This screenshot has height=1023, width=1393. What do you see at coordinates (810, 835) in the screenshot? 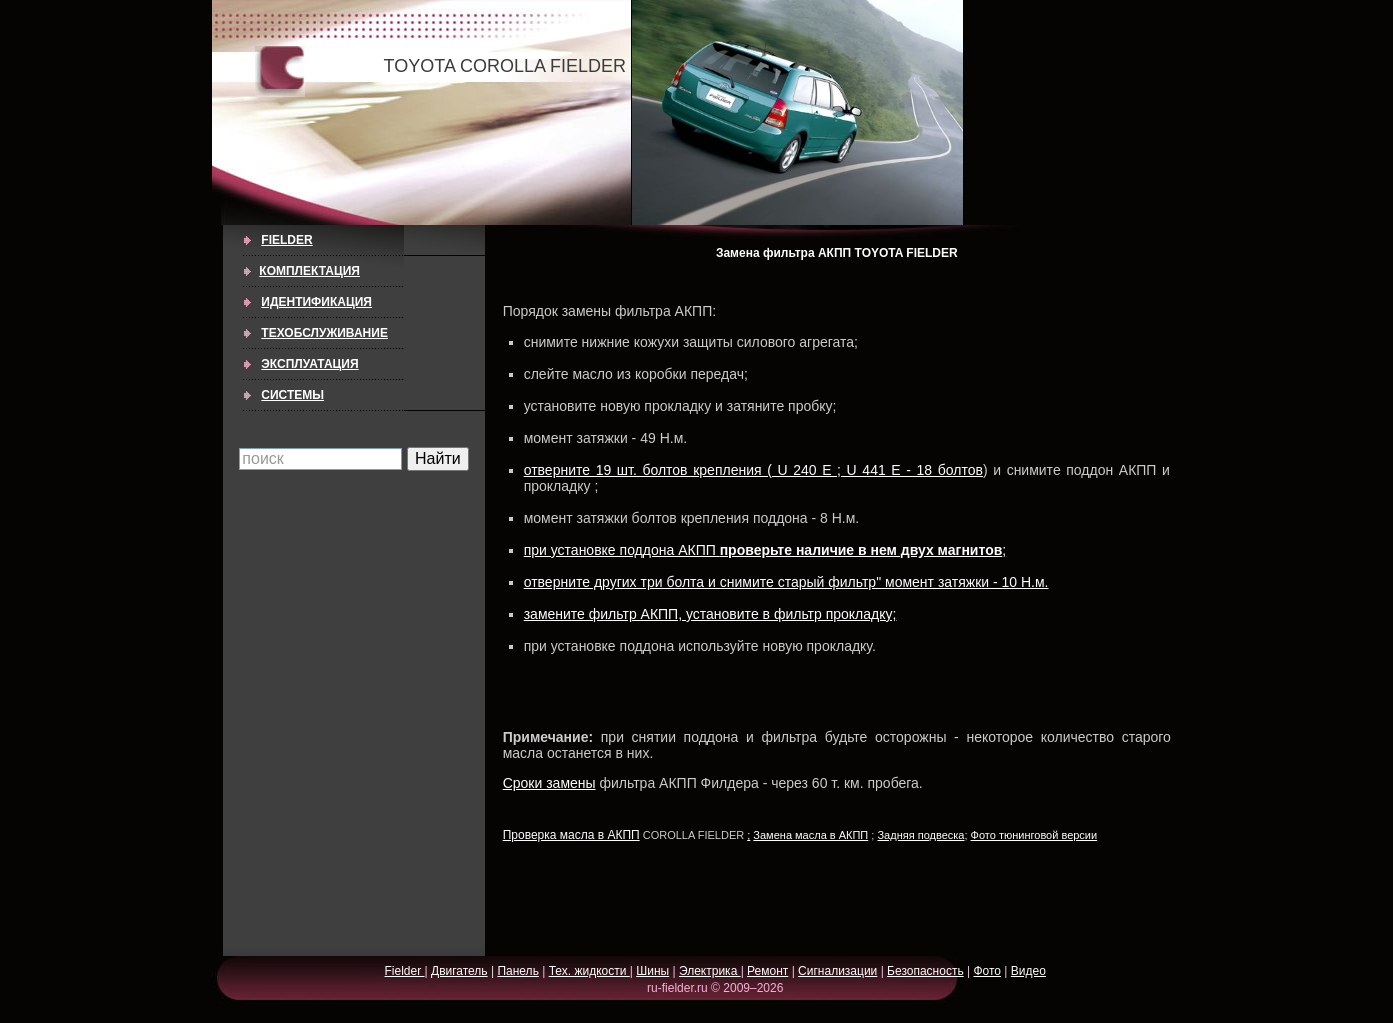
I see `Замена масла в АКПП` at bounding box center [810, 835].